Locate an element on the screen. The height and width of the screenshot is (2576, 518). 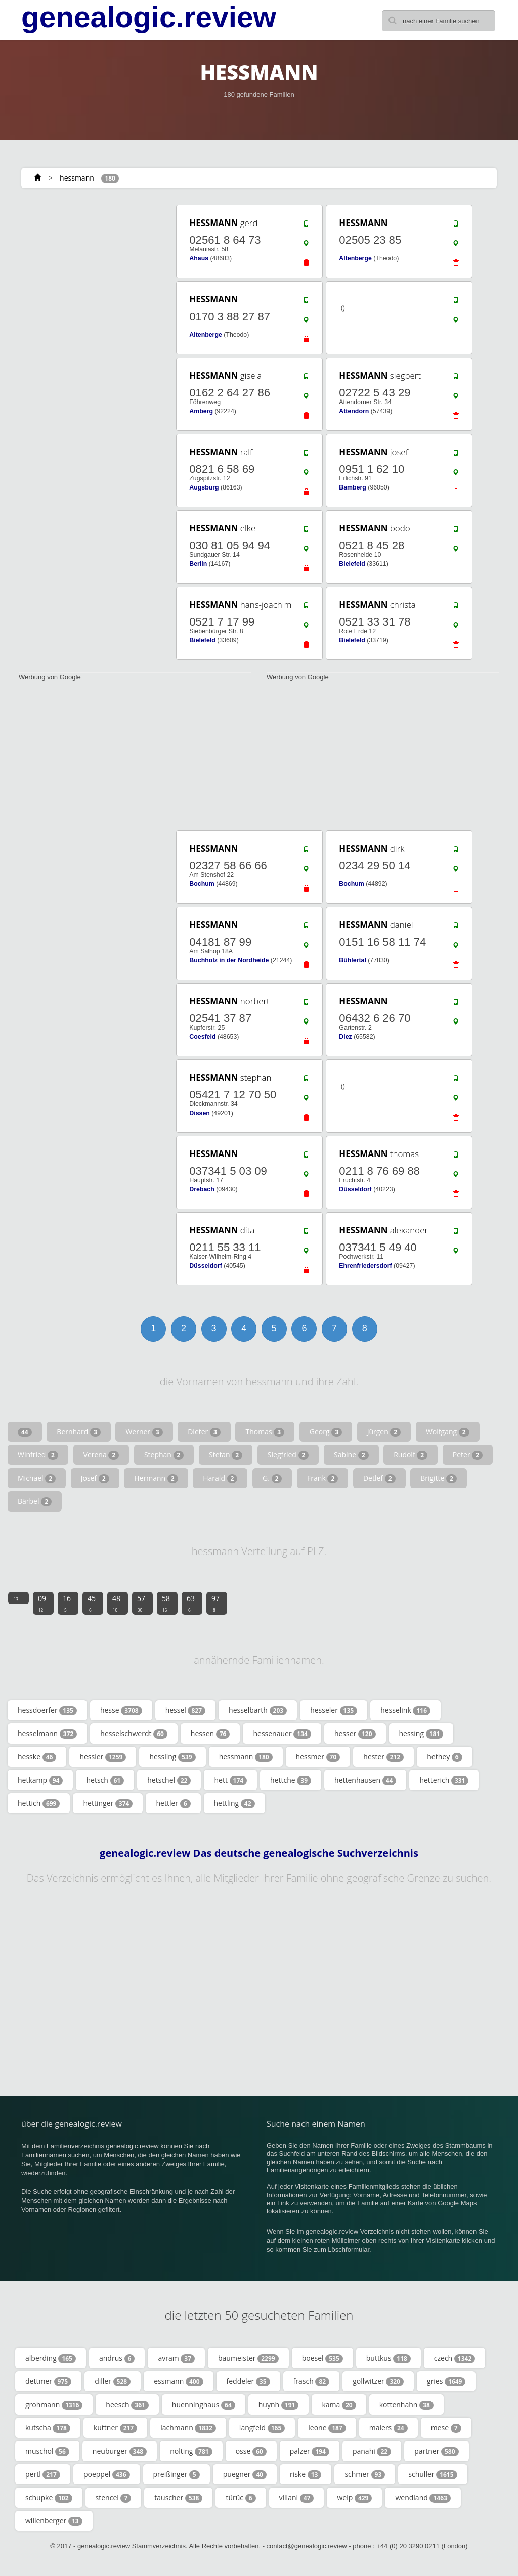
hettler is located at coordinates (173, 1803).